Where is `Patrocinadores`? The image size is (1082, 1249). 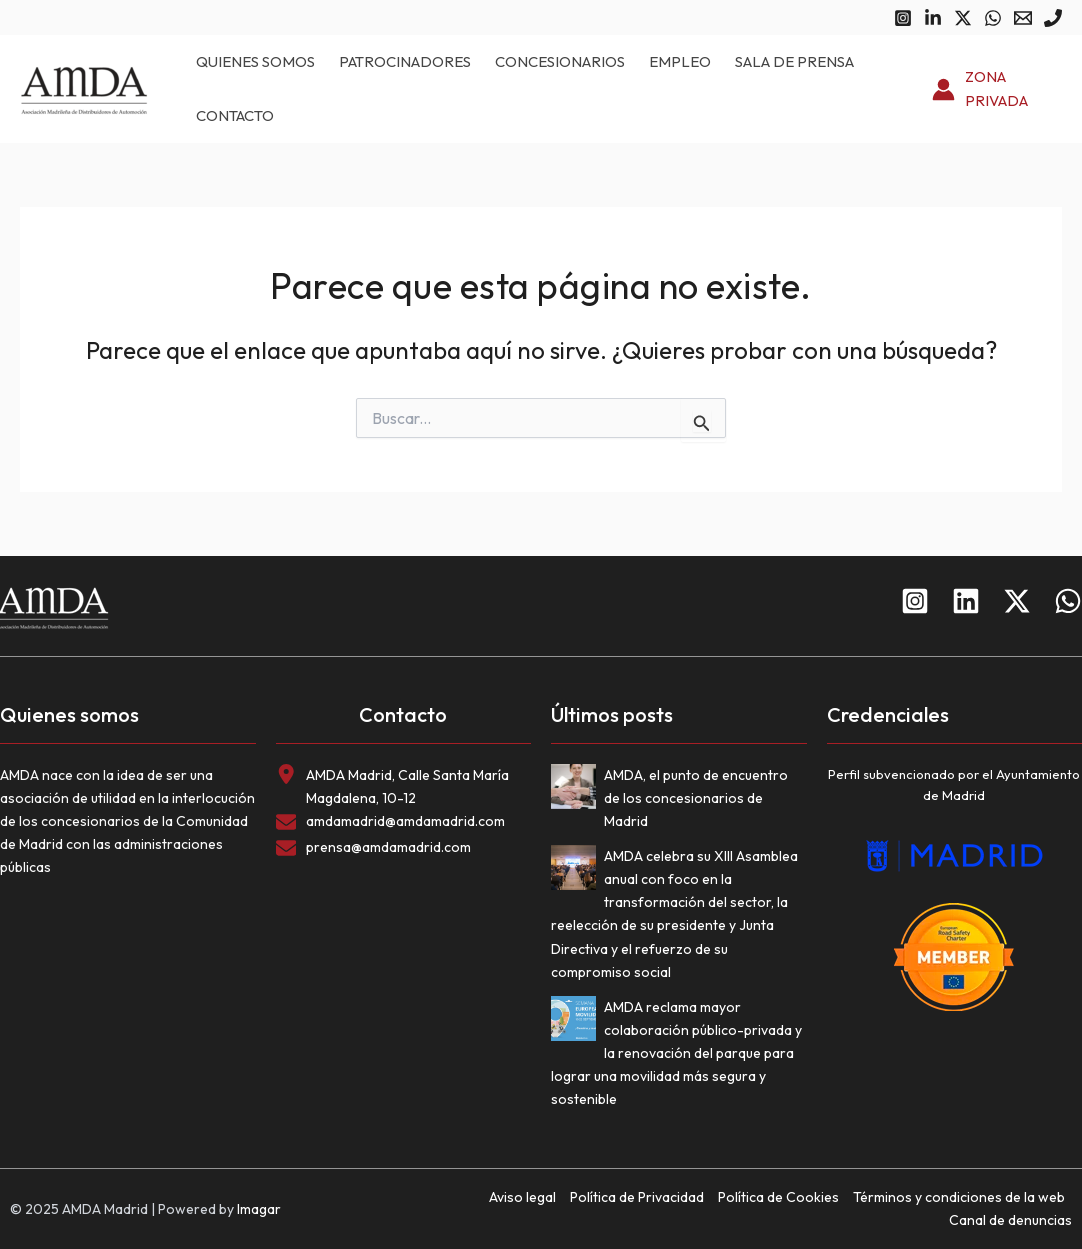 Patrocinadores is located at coordinates (405, 61).